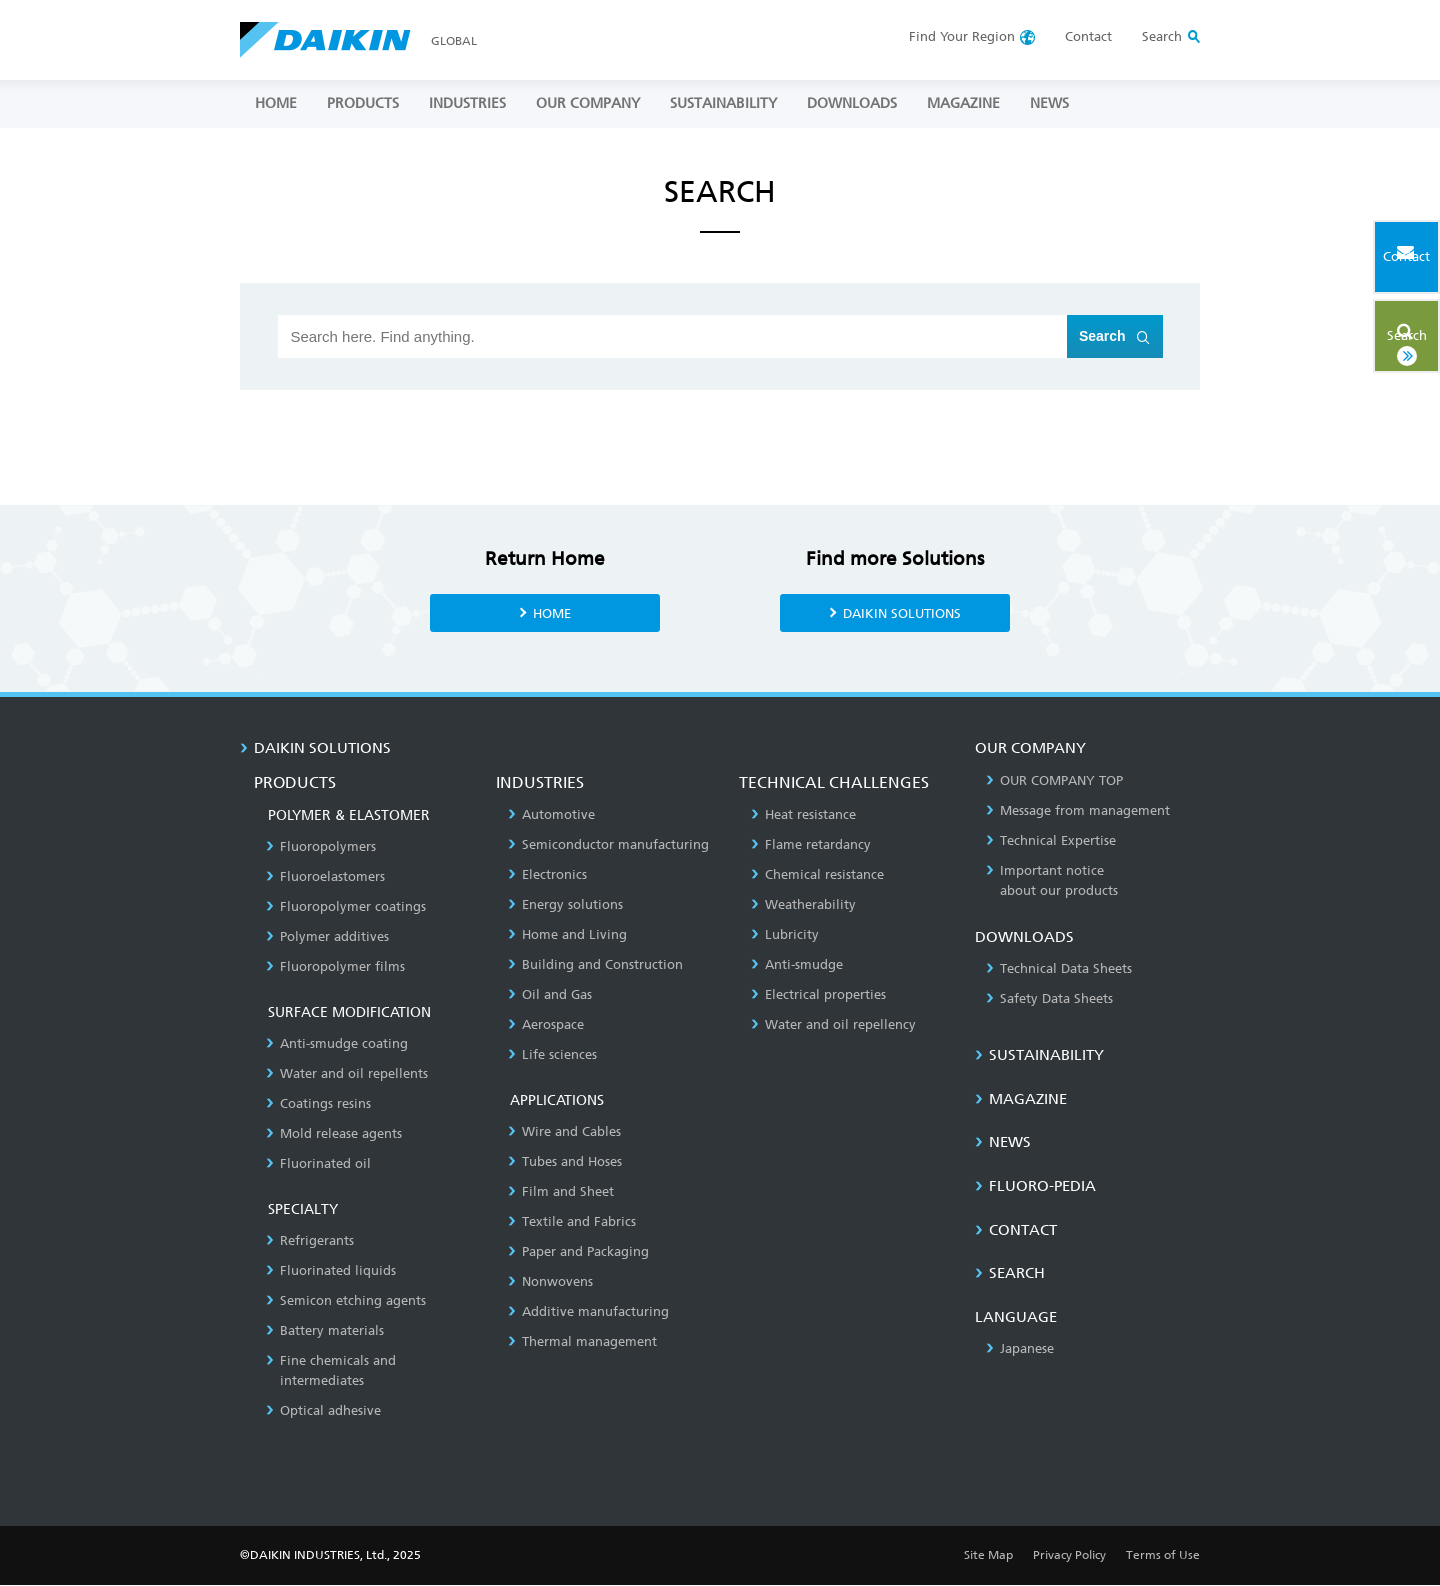 This screenshot has width=1440, height=1586. Describe the element at coordinates (1049, 999) in the screenshot. I see `Safety Data Sheets` at that location.